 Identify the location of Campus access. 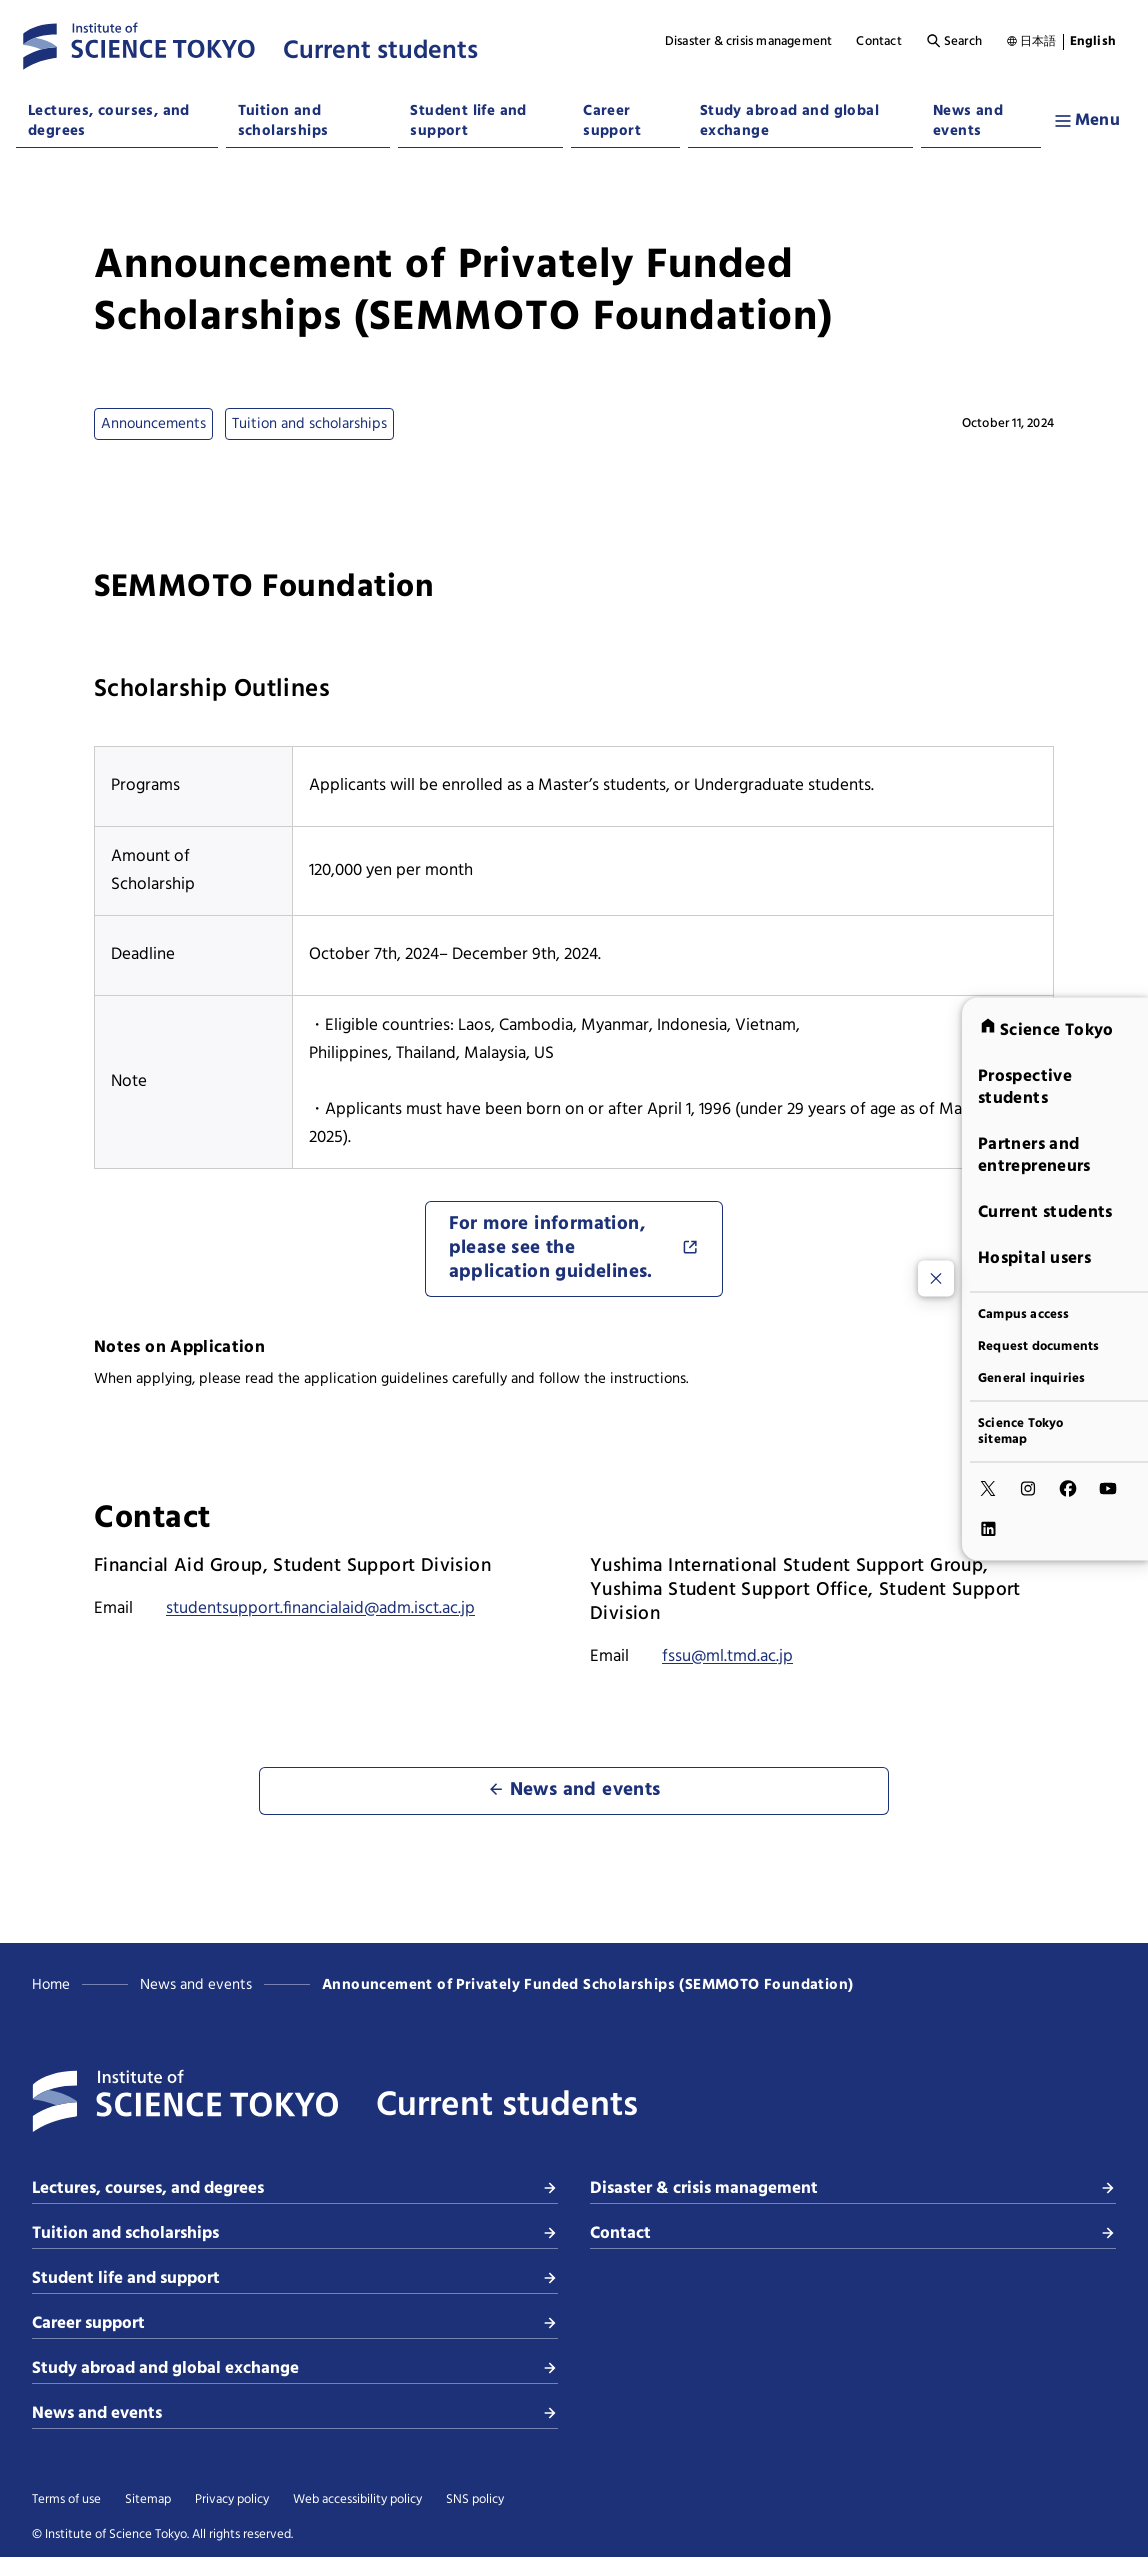
(1024, 1314).